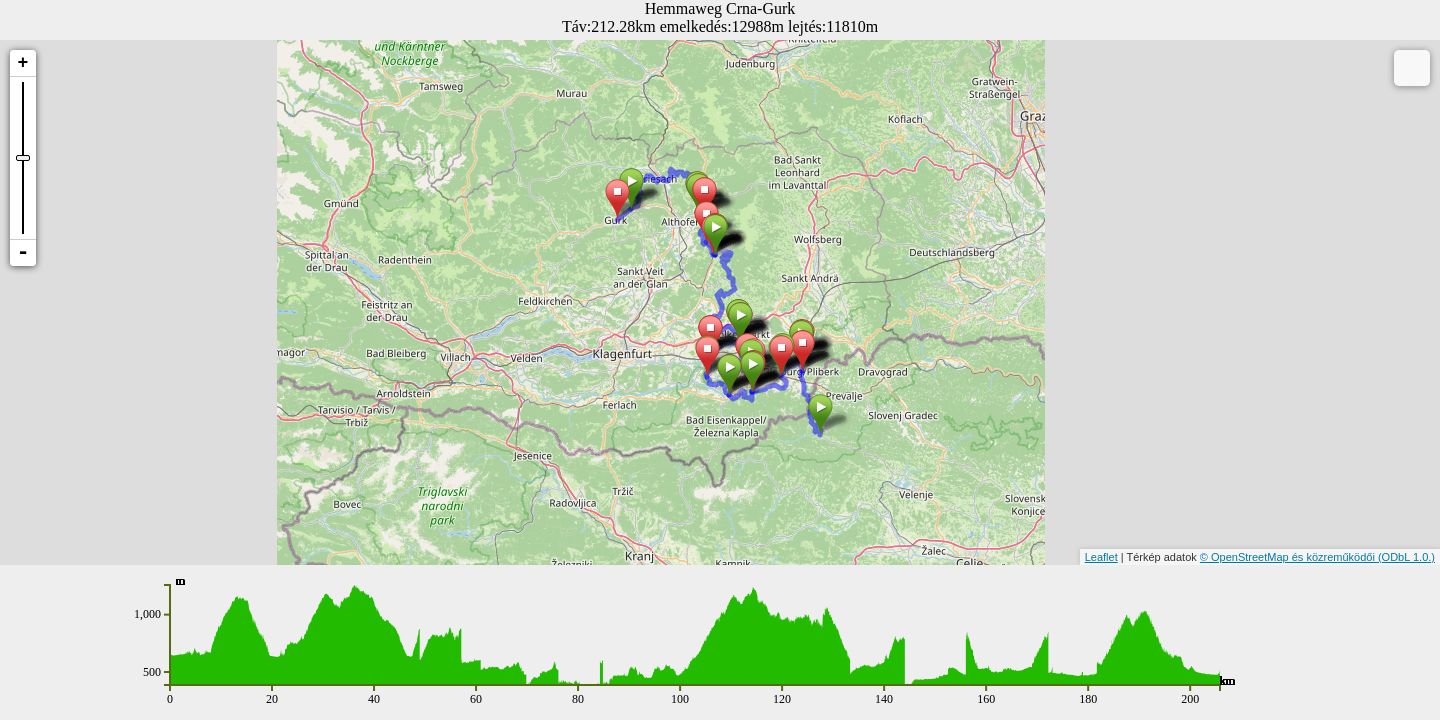  What do you see at coordinates (1289, 557) in the screenshot?
I see `© OpenStreetMap és közreműködői` at bounding box center [1289, 557].